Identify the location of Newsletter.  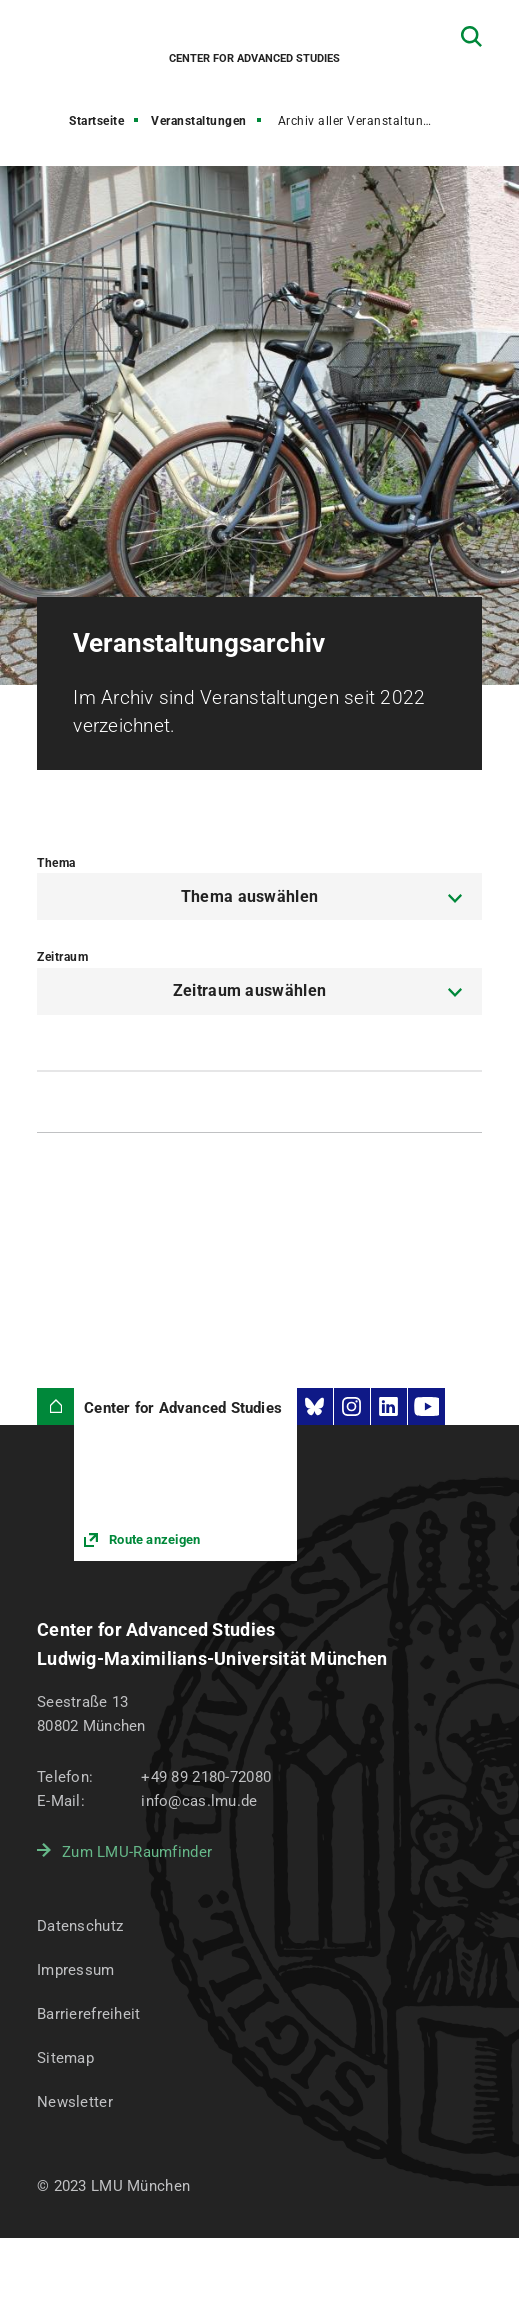
(75, 2102).